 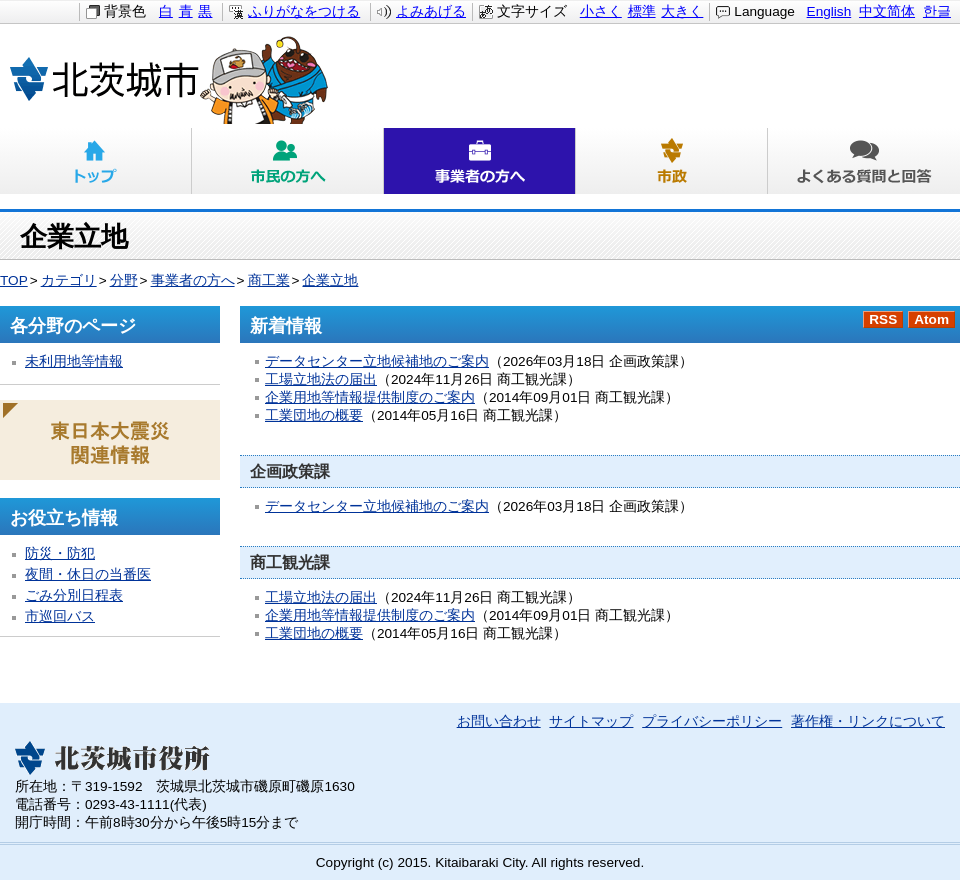 I want to click on 企業用地等情報提供制度のご案内, so click(x=370, y=397).